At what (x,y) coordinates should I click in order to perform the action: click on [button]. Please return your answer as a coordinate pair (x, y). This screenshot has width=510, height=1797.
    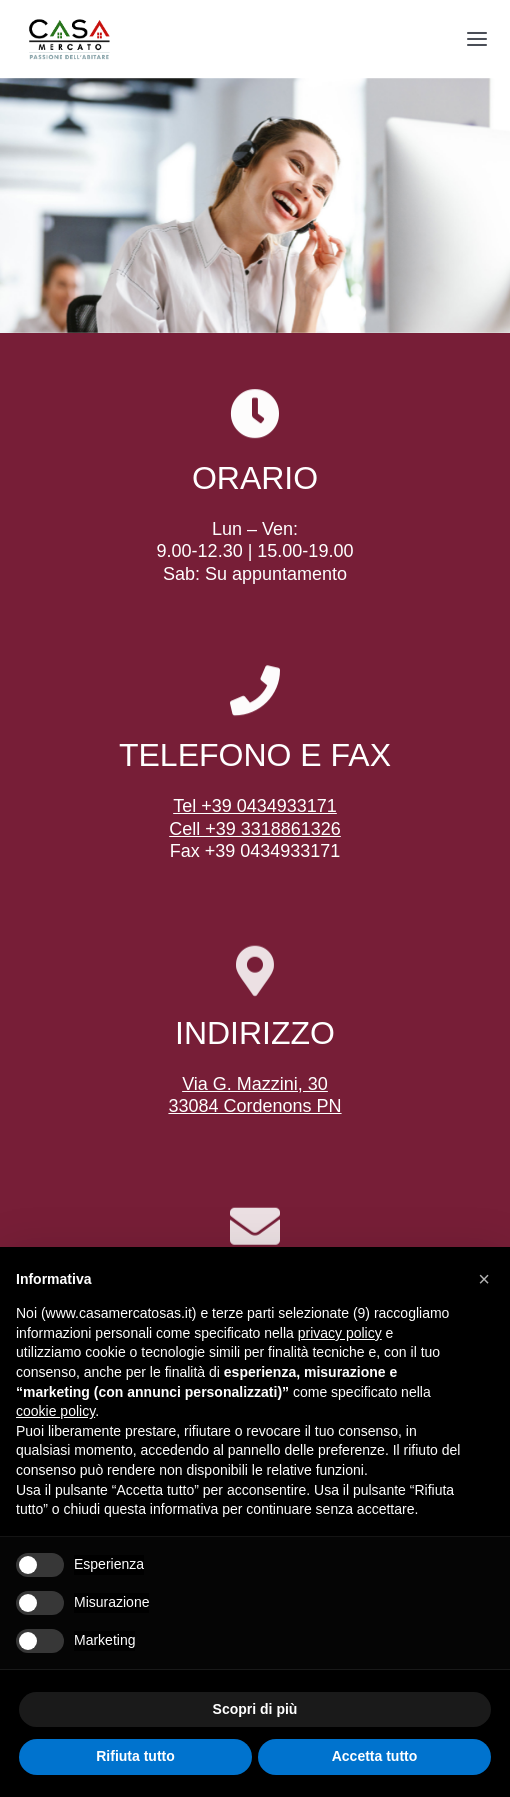
    Looking at the image, I should click on (484, 1279).